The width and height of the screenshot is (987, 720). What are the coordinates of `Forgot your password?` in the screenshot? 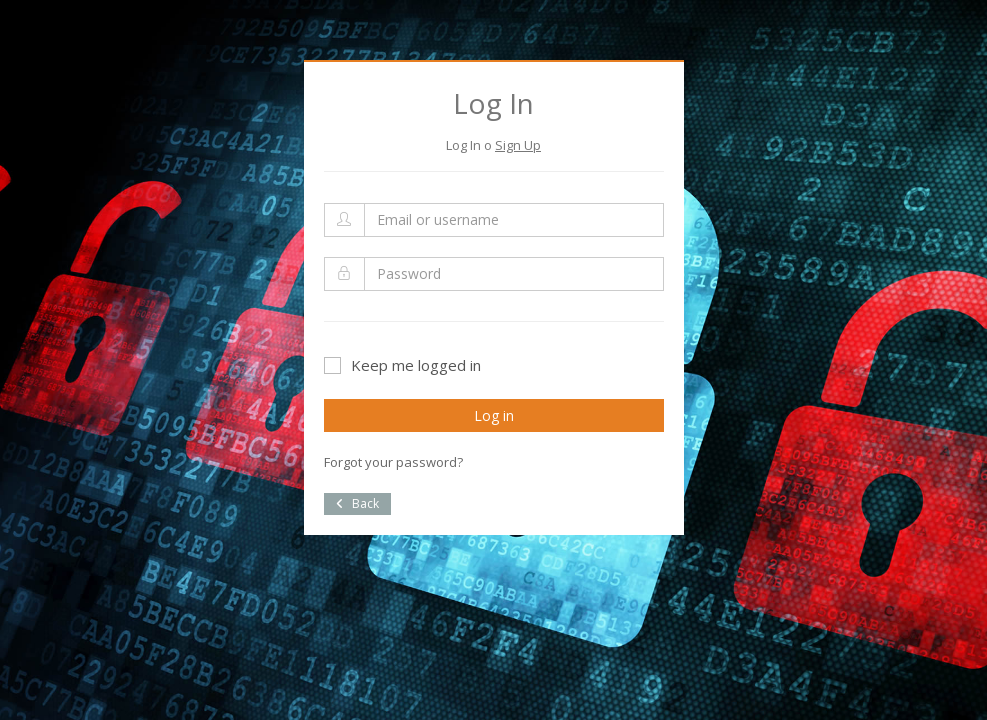 It's located at (393, 462).